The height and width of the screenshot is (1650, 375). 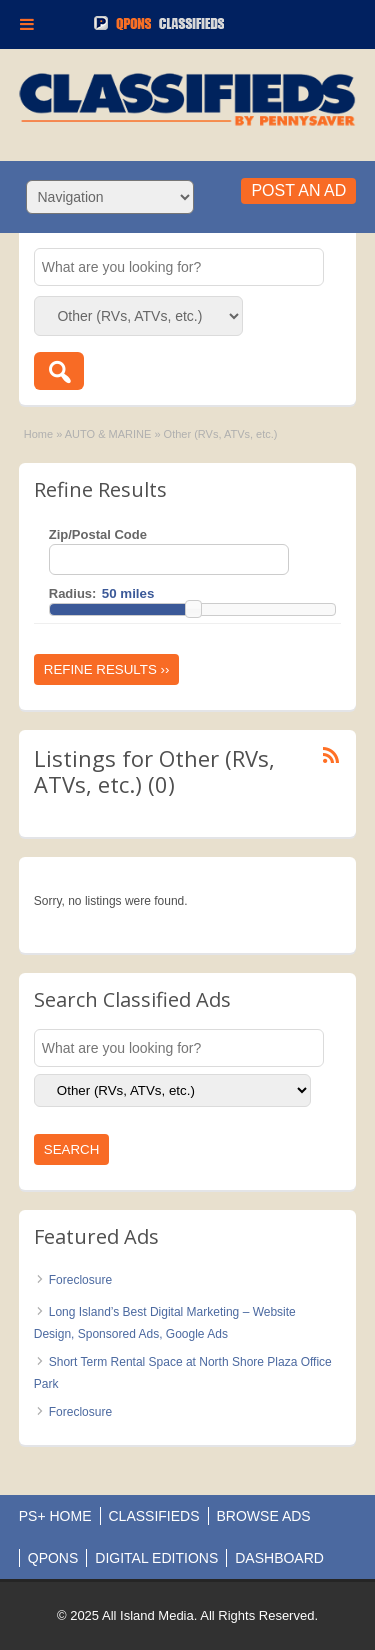 I want to click on Foreclosure, so click(x=80, y=1280).